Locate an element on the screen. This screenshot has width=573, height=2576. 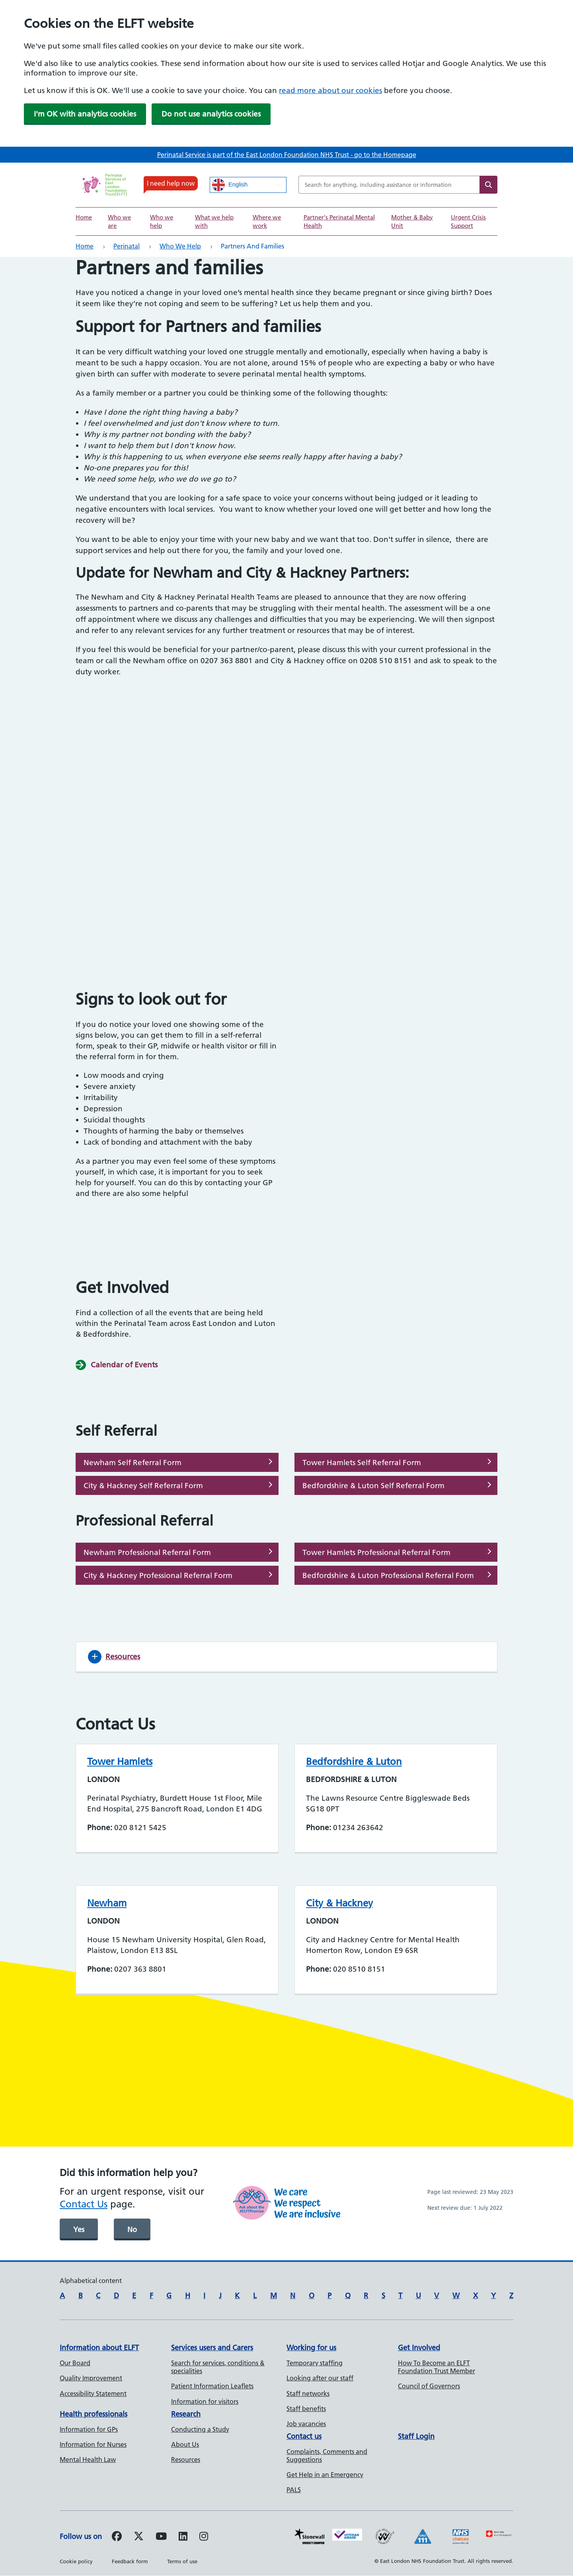
Conducting a Study is located at coordinates (200, 2429).